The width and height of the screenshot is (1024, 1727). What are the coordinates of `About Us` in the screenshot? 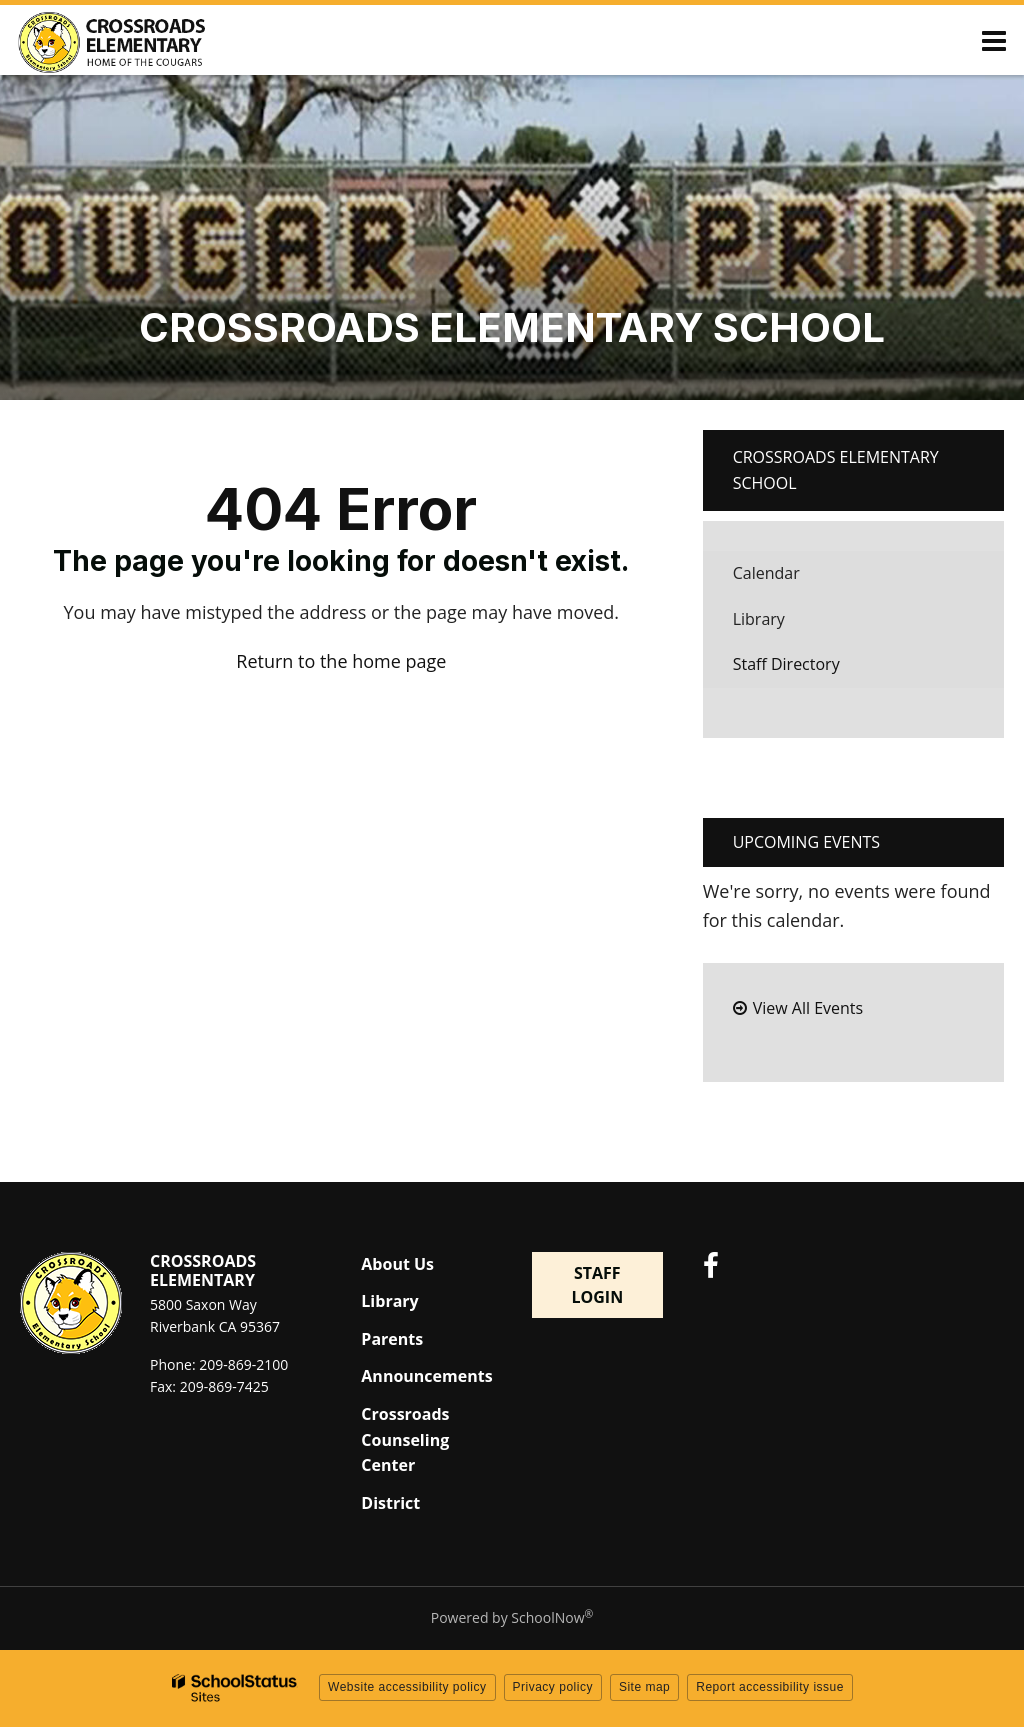 It's located at (397, 1264).